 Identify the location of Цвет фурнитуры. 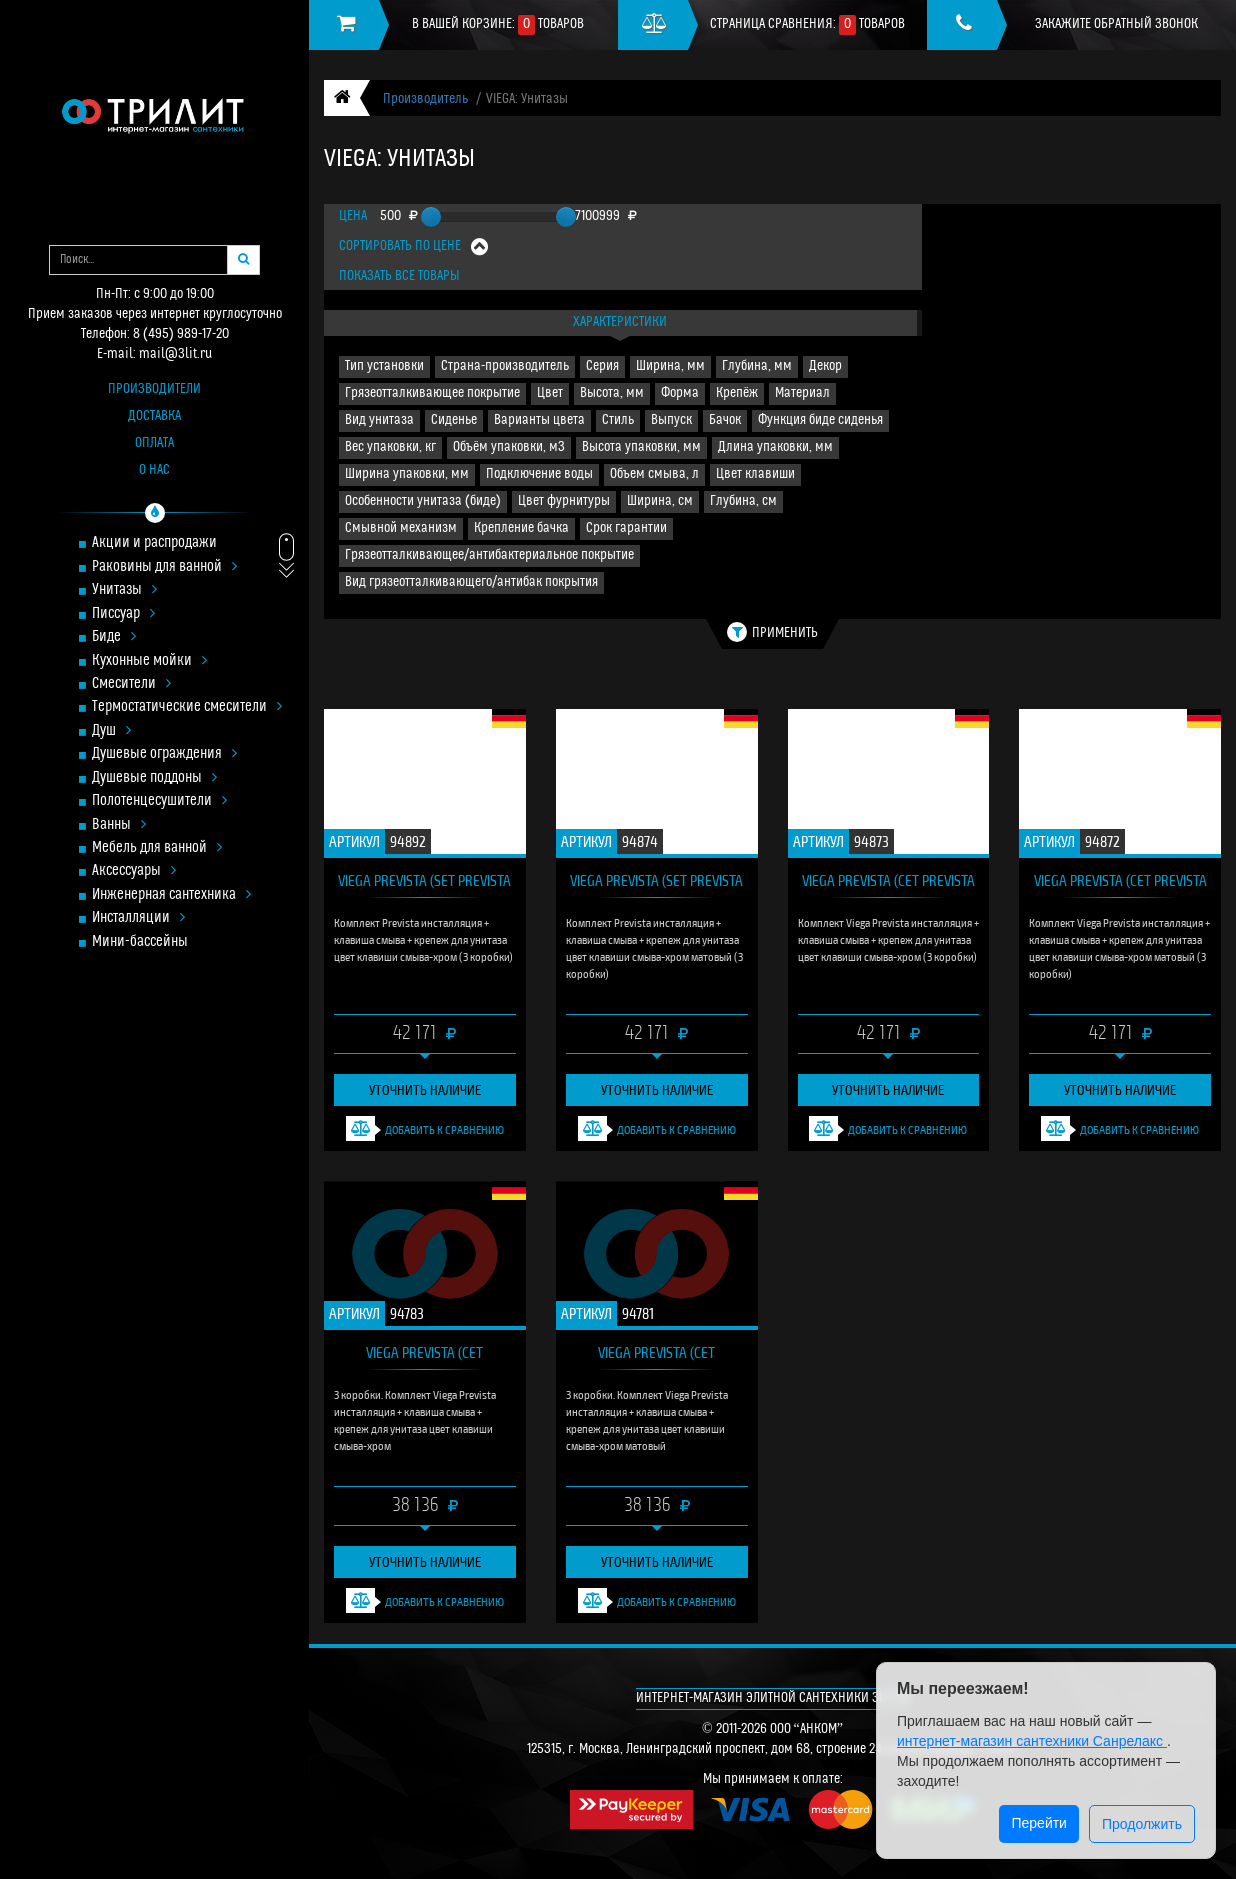
(564, 501).